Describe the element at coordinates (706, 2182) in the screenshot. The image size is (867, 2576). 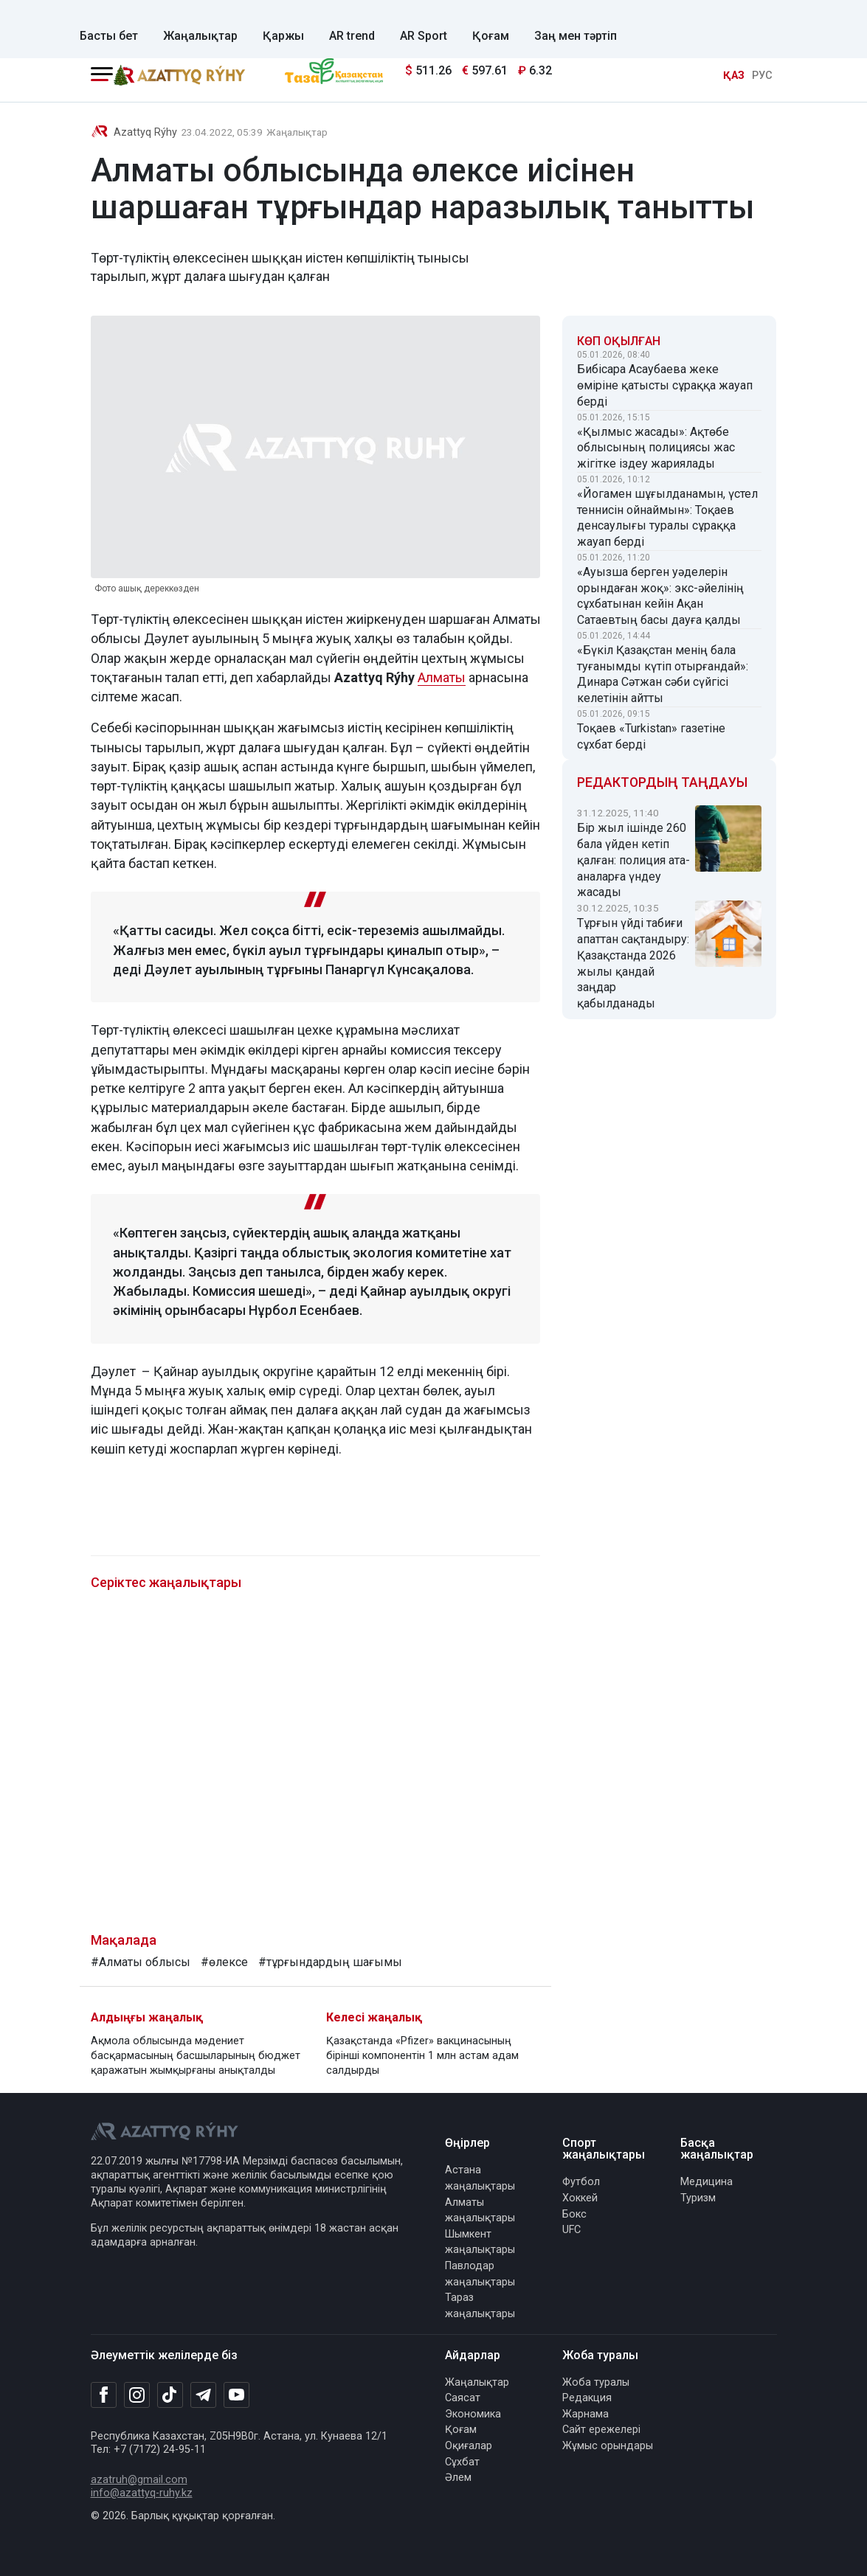
I see `Медицина` at that location.